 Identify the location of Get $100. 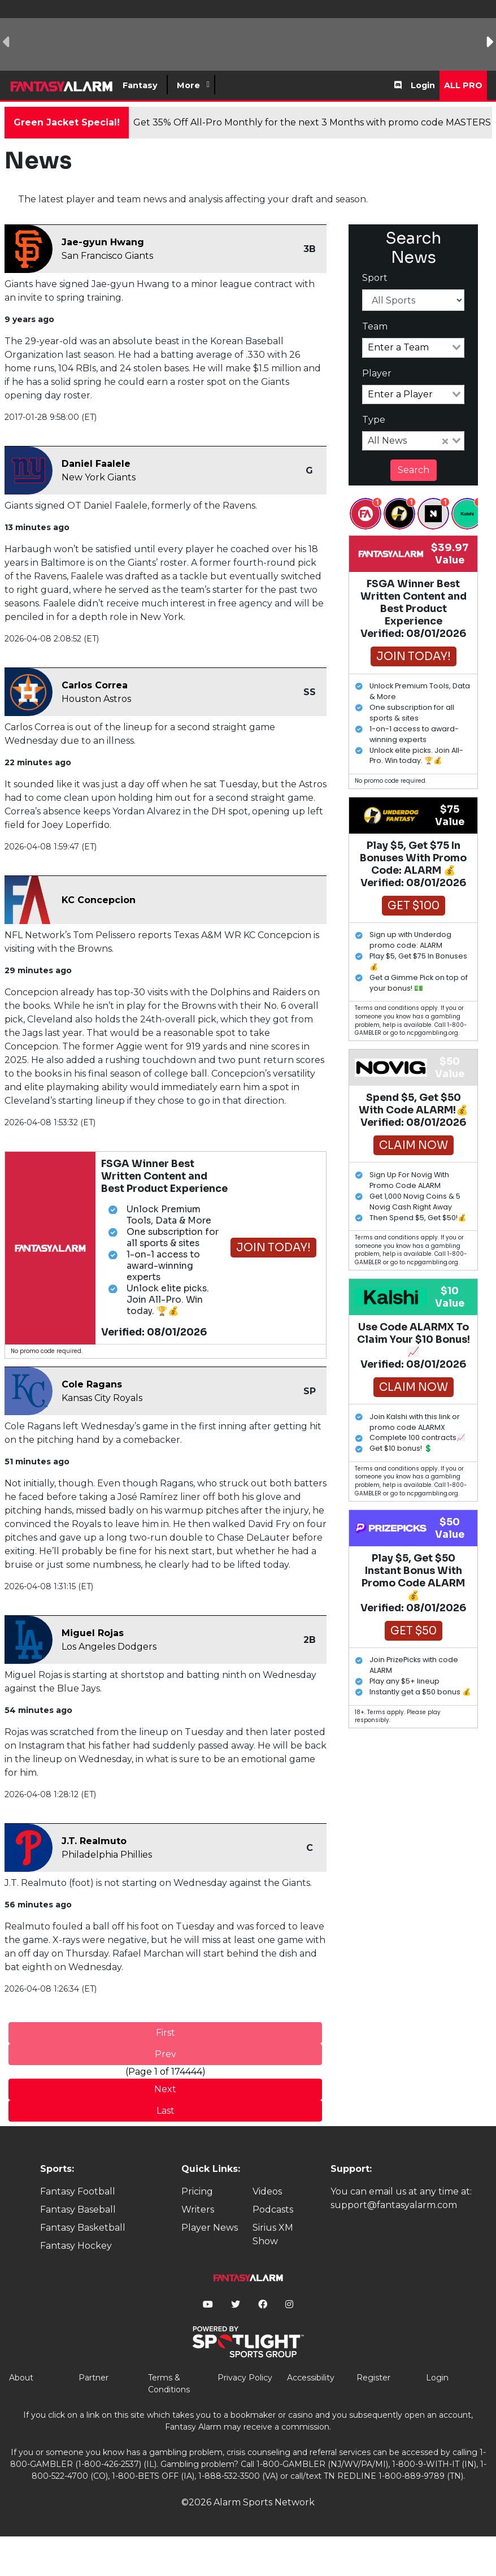
(414, 906).